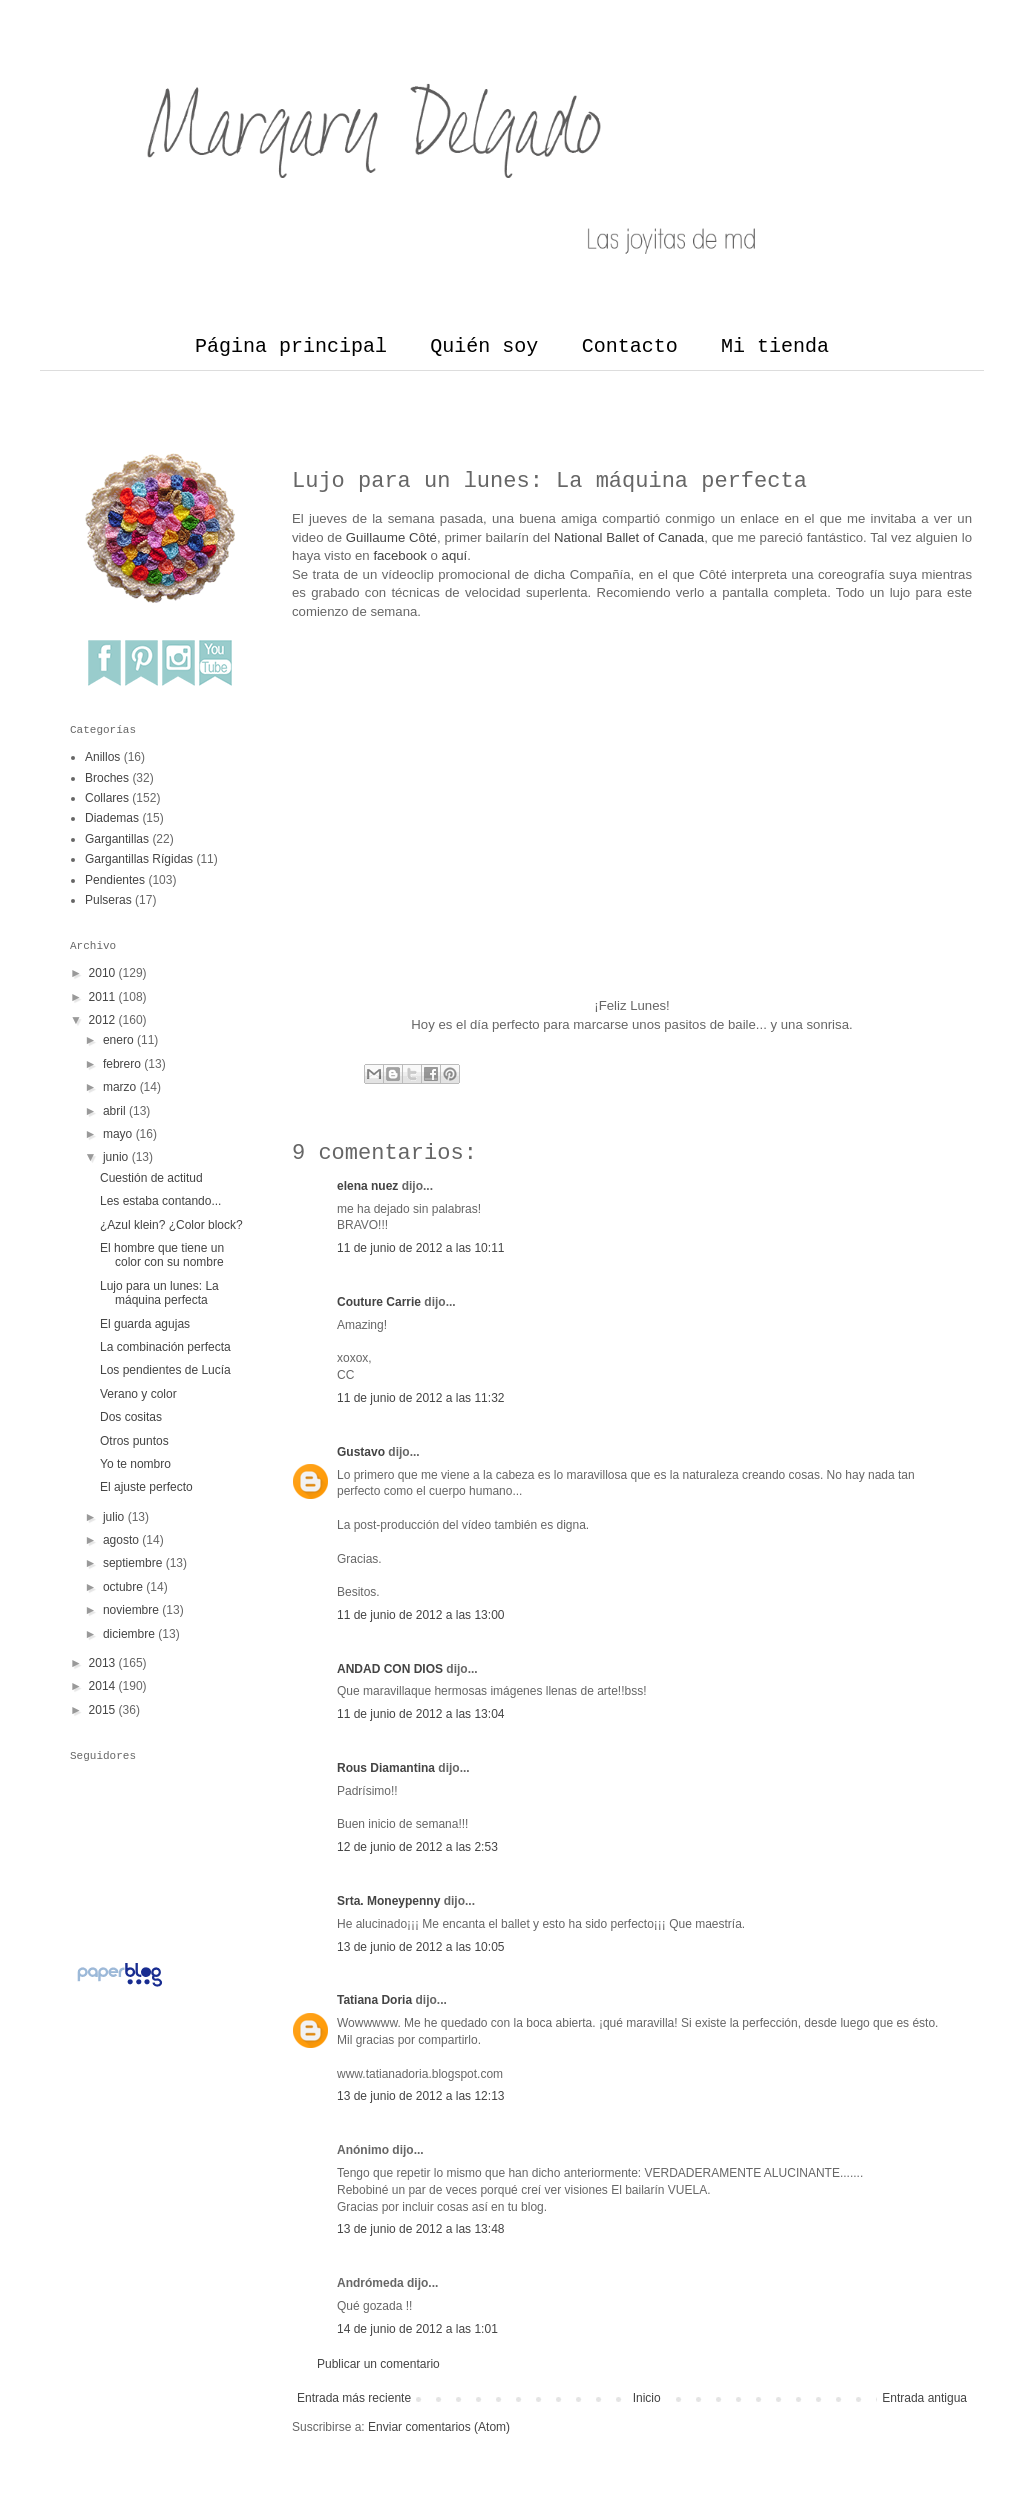  What do you see at coordinates (121, 1540) in the screenshot?
I see `agosto` at bounding box center [121, 1540].